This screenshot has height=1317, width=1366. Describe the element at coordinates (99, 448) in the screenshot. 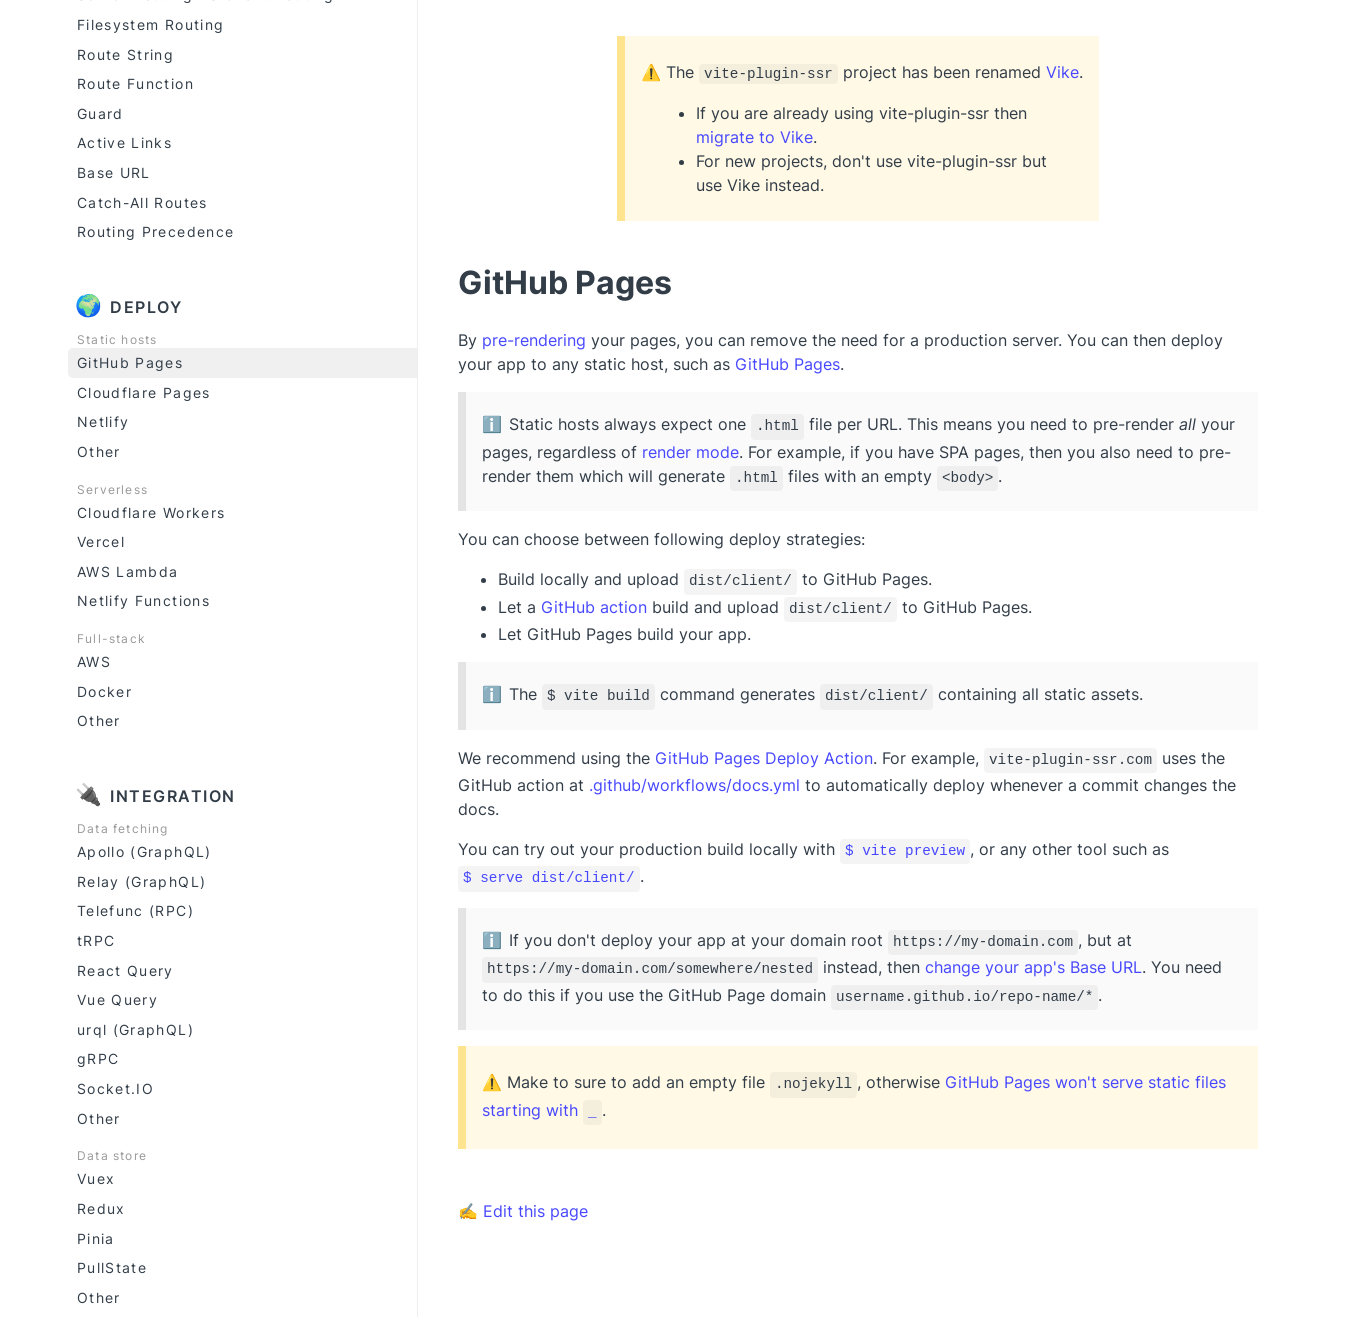

I see `Other` at that location.